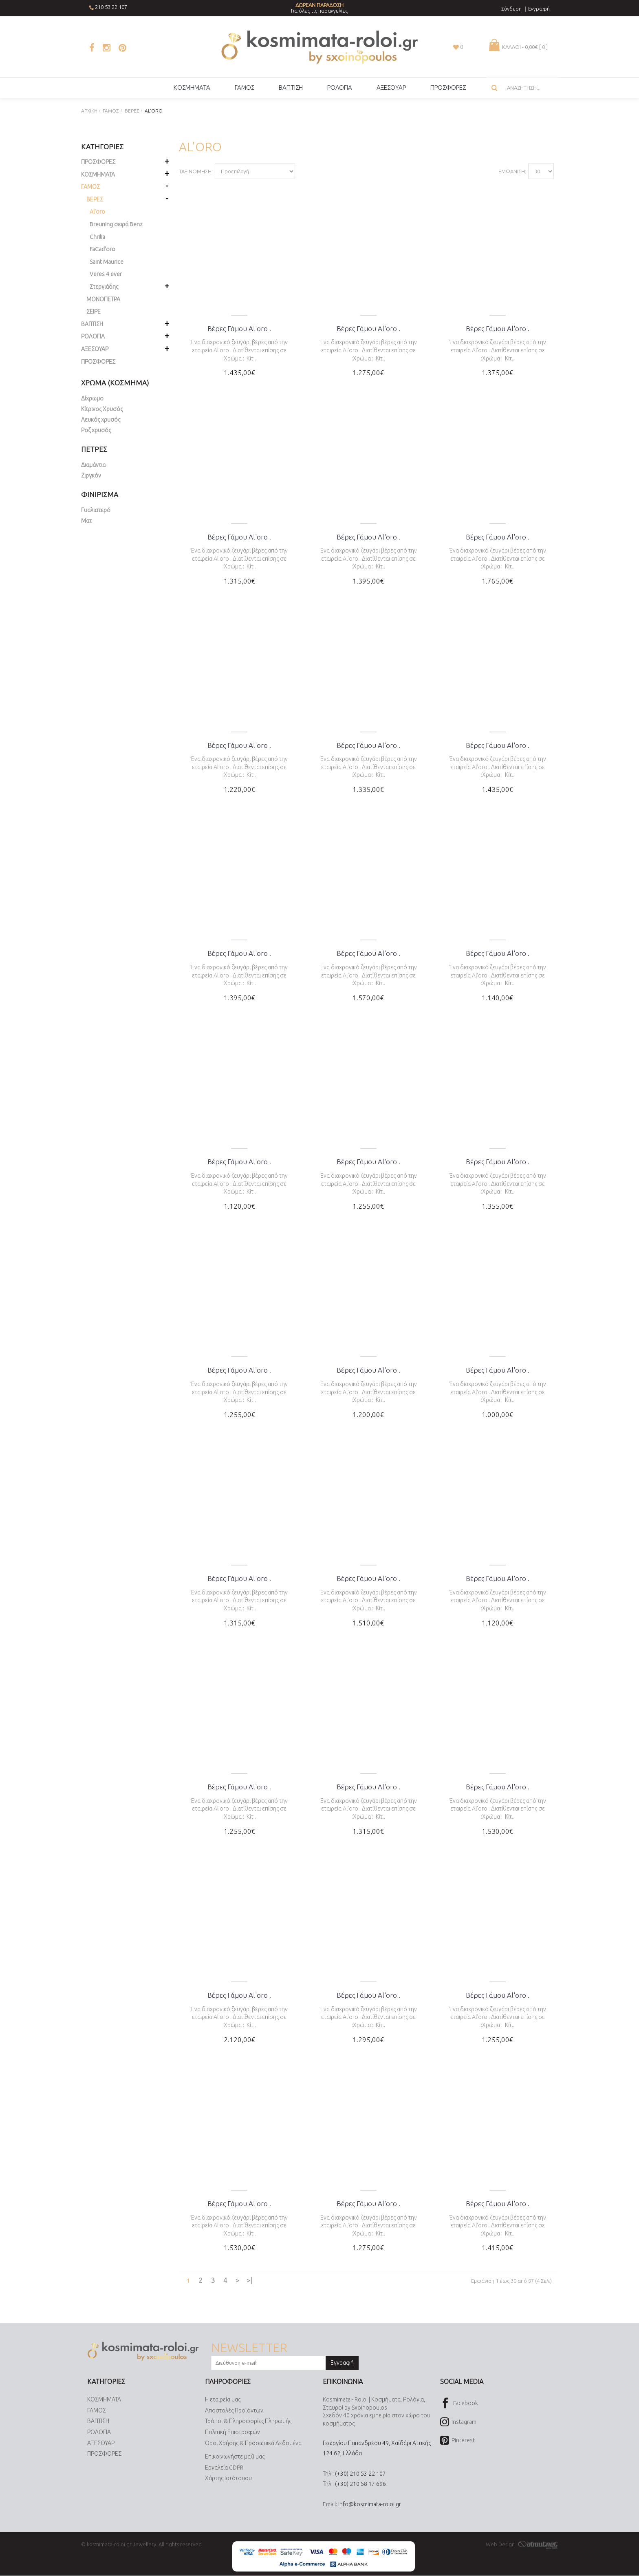 The height and width of the screenshot is (2576, 639). I want to click on Pinterest, so click(457, 2441).